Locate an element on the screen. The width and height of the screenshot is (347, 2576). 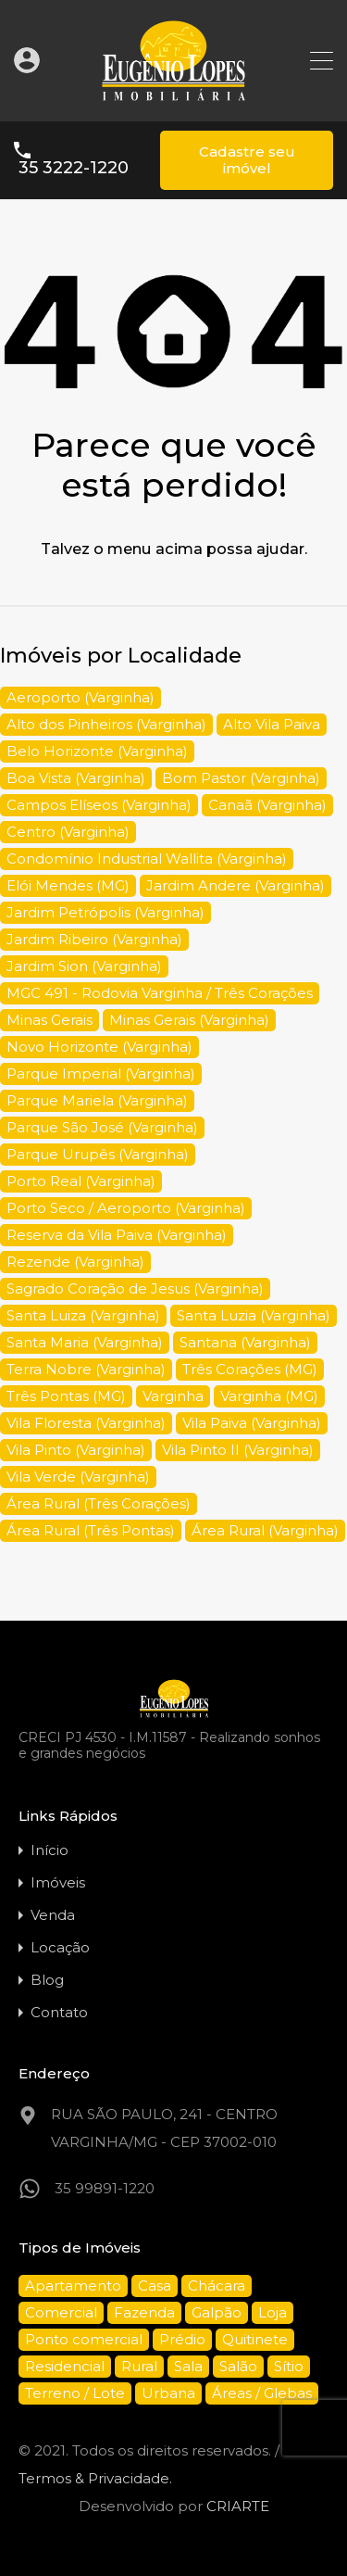
Blog is located at coordinates (47, 1980).